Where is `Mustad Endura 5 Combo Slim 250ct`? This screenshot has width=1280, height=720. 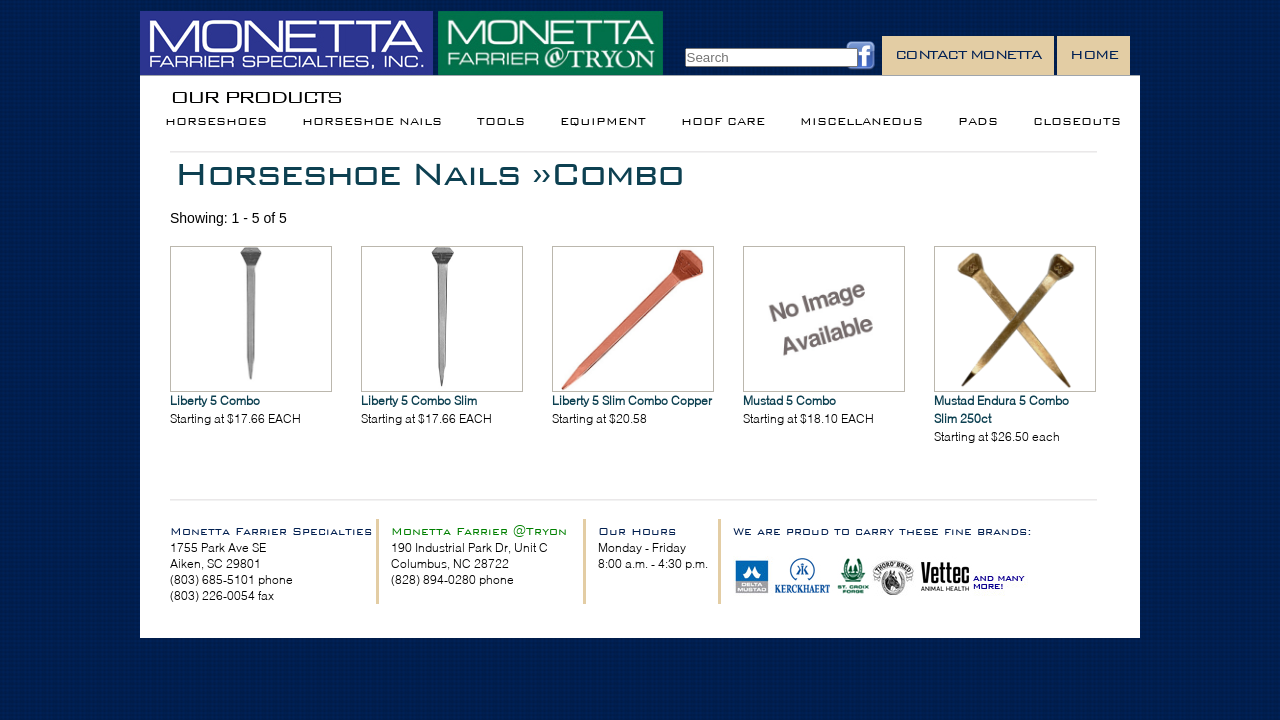
Mustad Endura 5 Combo Slim 250ct is located at coordinates (1001, 409).